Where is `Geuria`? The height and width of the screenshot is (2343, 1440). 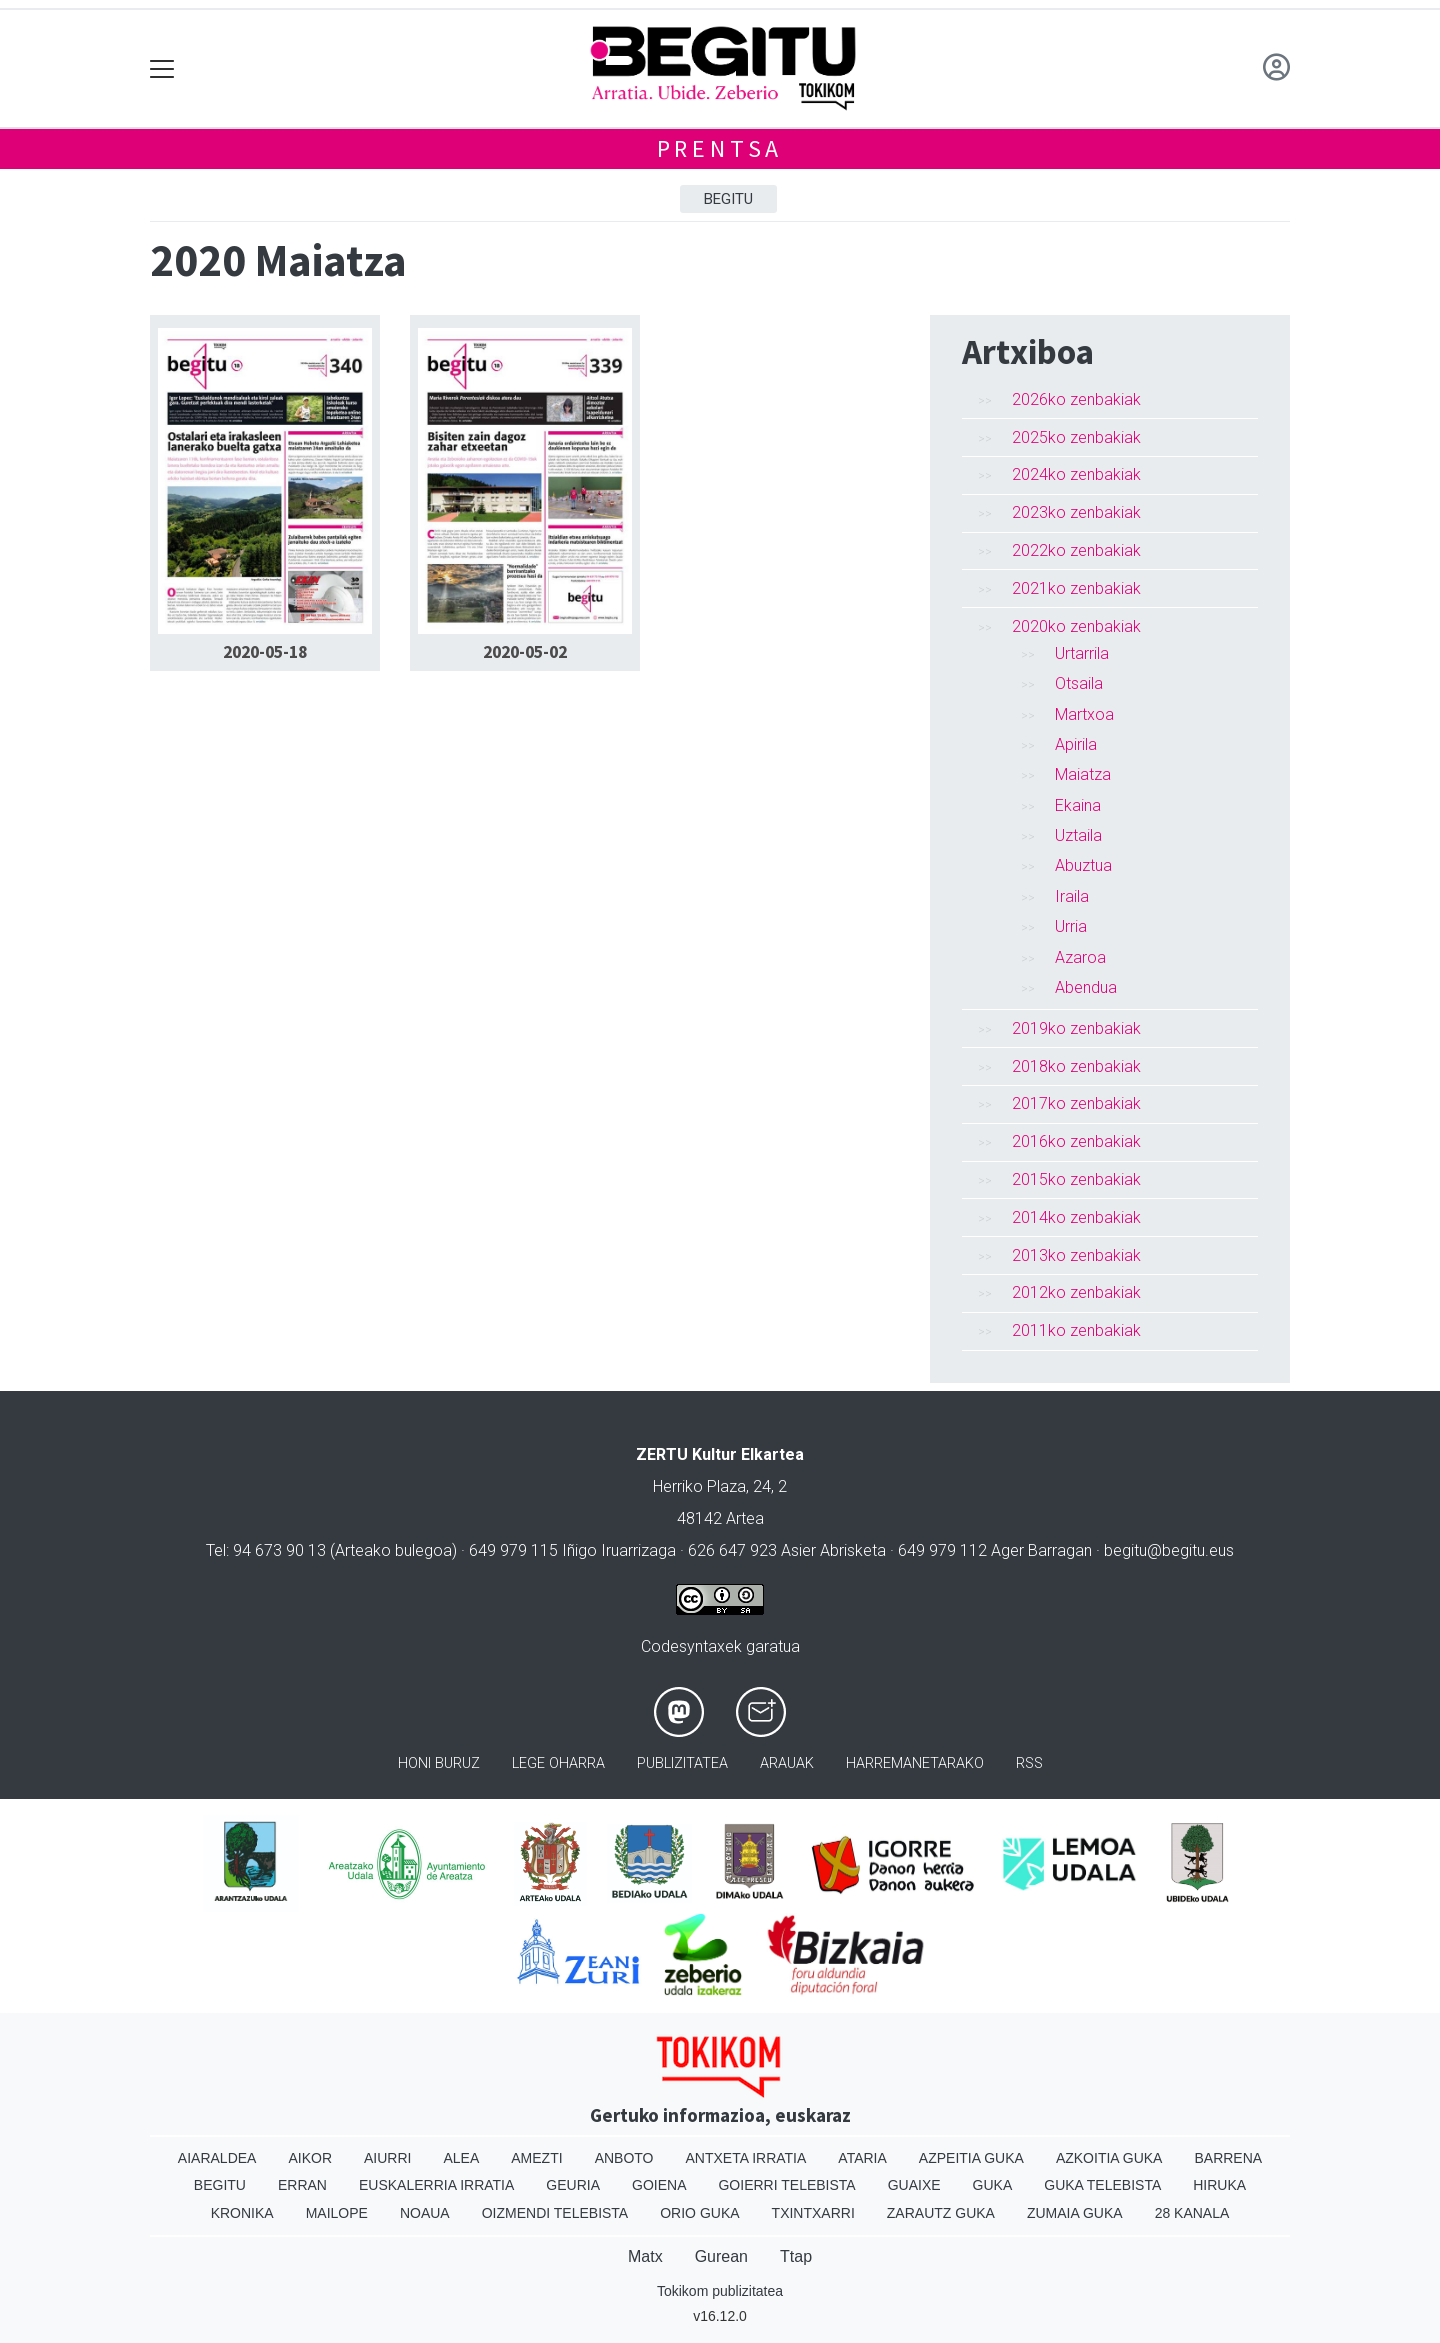
Geuria is located at coordinates (573, 2185).